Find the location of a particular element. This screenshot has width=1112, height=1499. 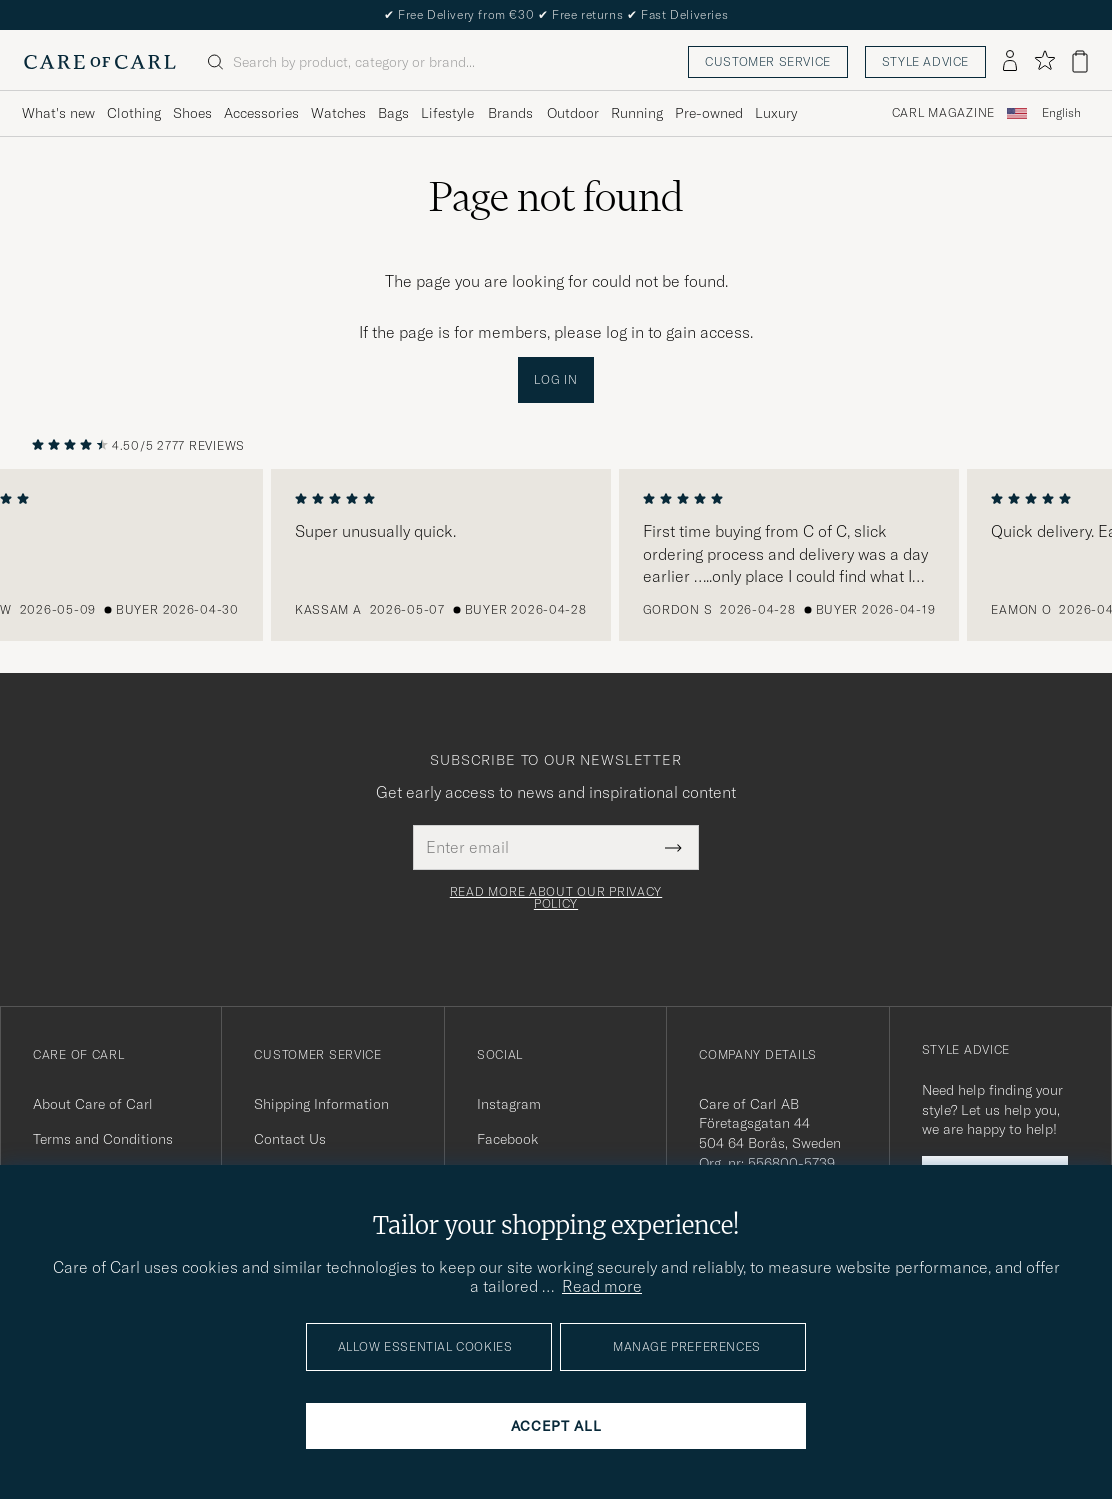

Facebook is located at coordinates (507, 1139).